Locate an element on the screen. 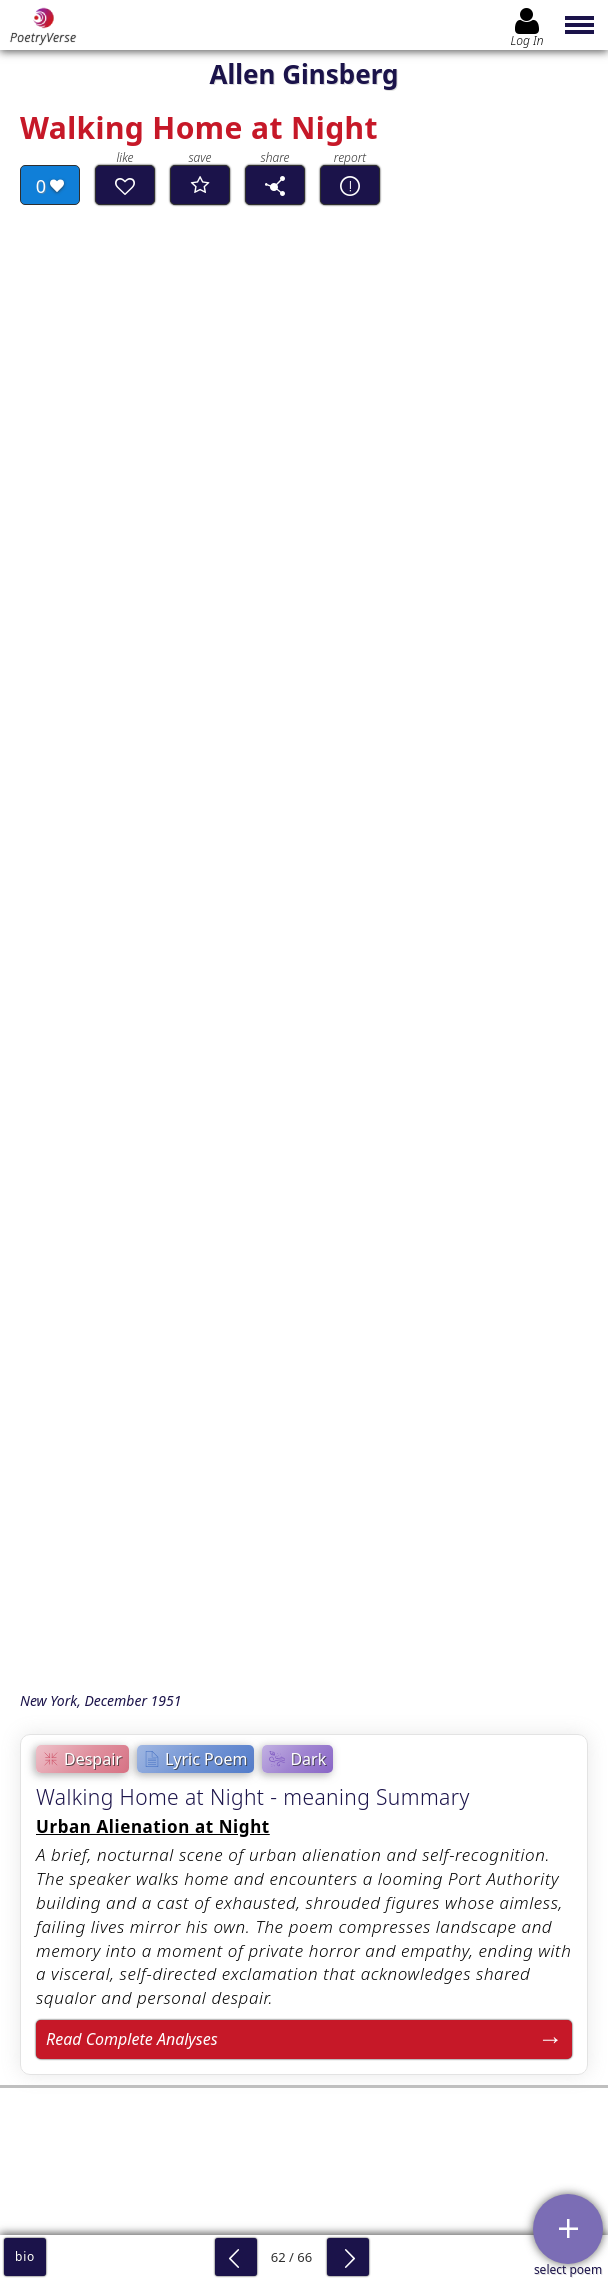 The width and height of the screenshot is (608, 2279). [Advertisement] is located at coordinates (304, 1247).